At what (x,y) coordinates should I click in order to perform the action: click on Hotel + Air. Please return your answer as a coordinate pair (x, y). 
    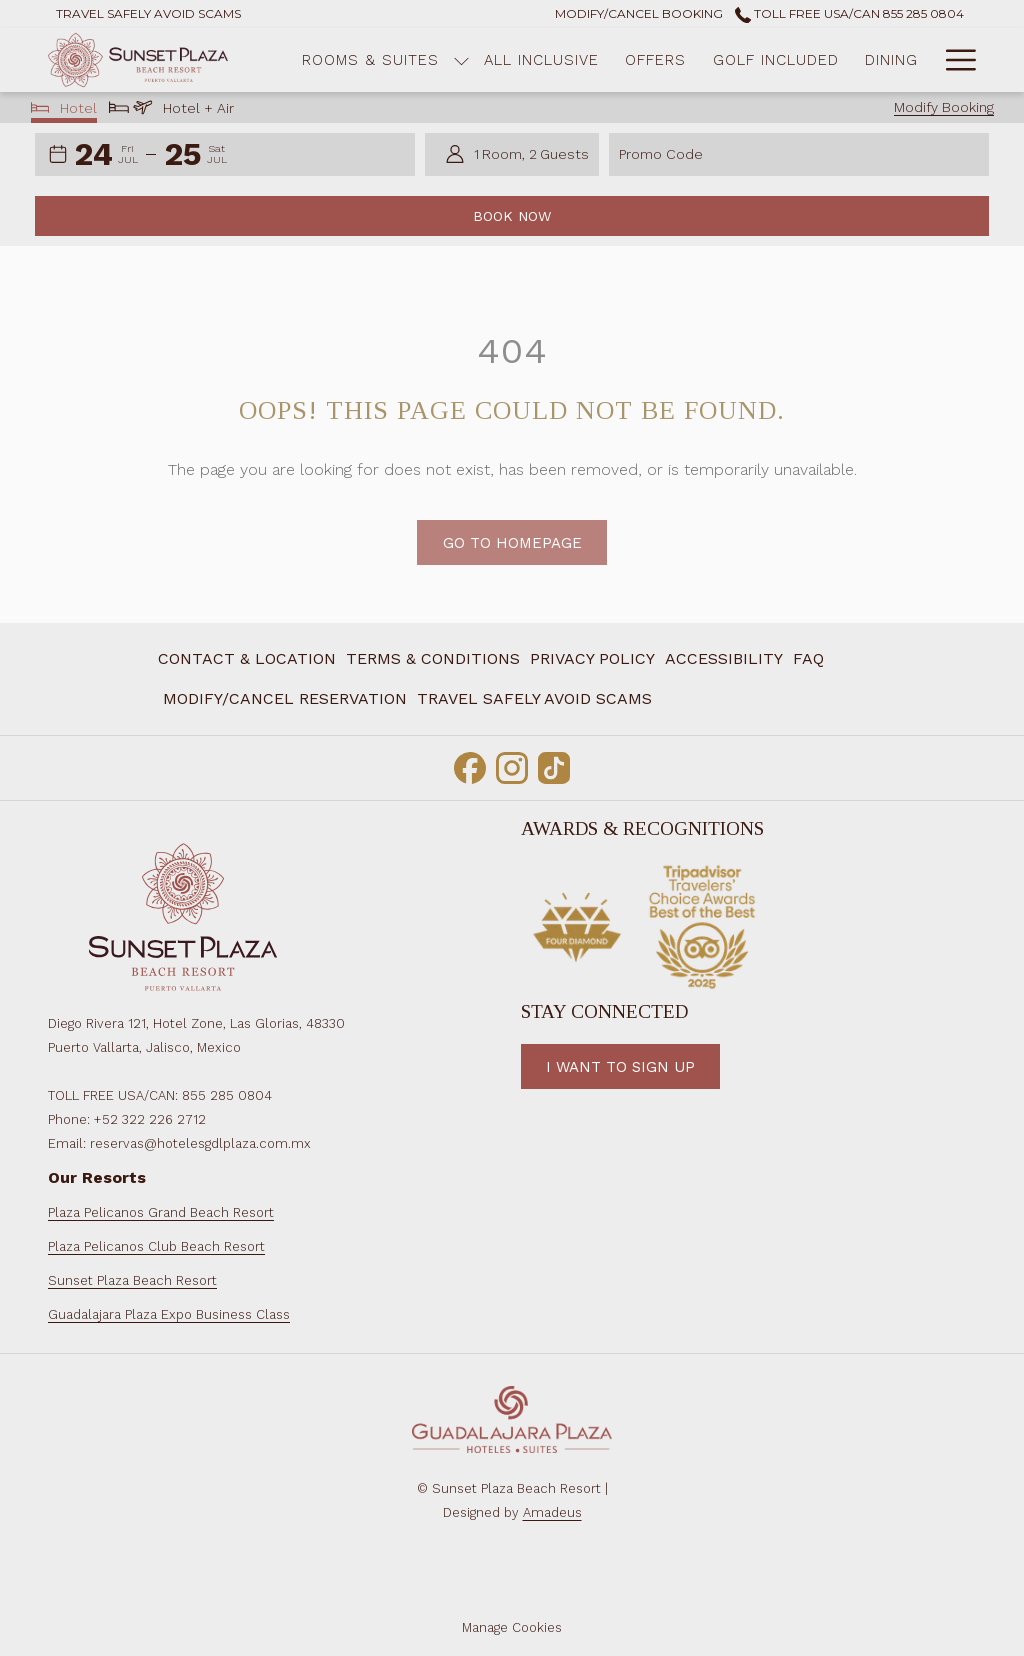
    Looking at the image, I should click on (171, 110).